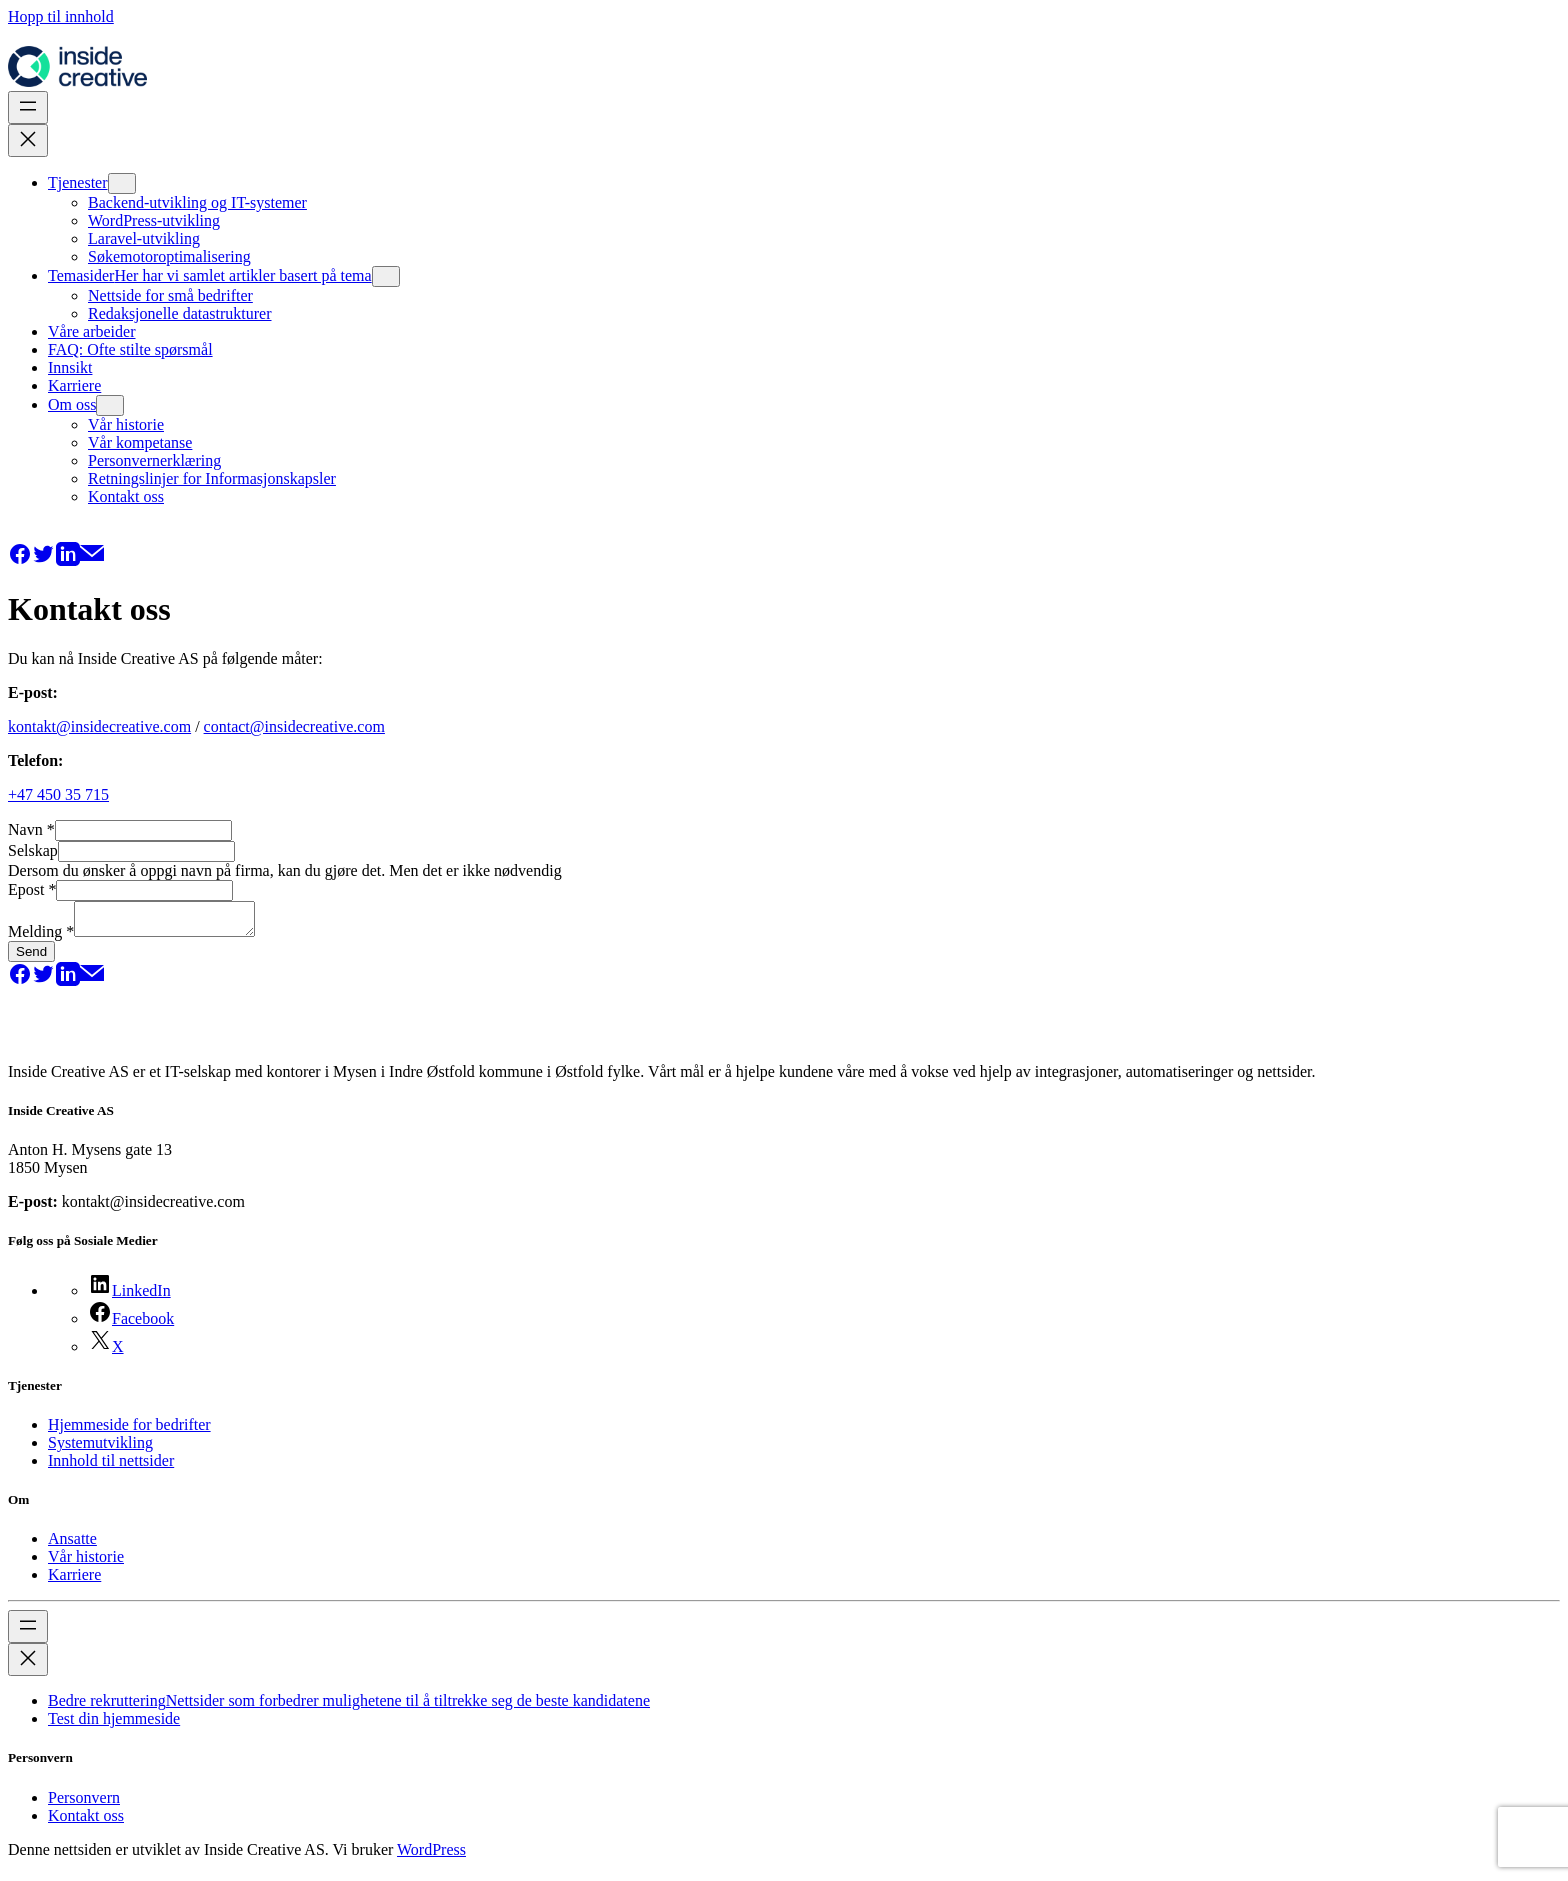 This screenshot has width=1568, height=1881. What do you see at coordinates (386, 276) in the screenshot?
I see `[Temasider undermeny]` at bounding box center [386, 276].